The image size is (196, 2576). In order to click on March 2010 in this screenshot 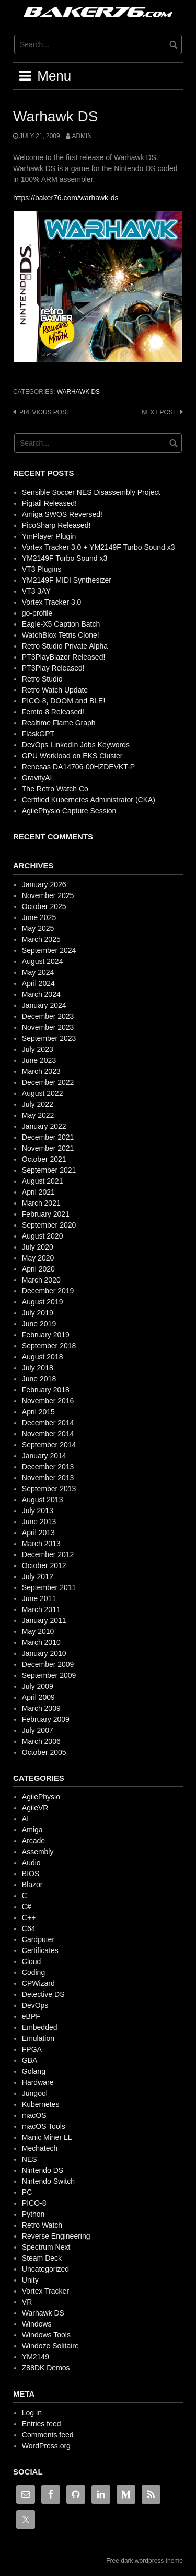, I will do `click(41, 1642)`.